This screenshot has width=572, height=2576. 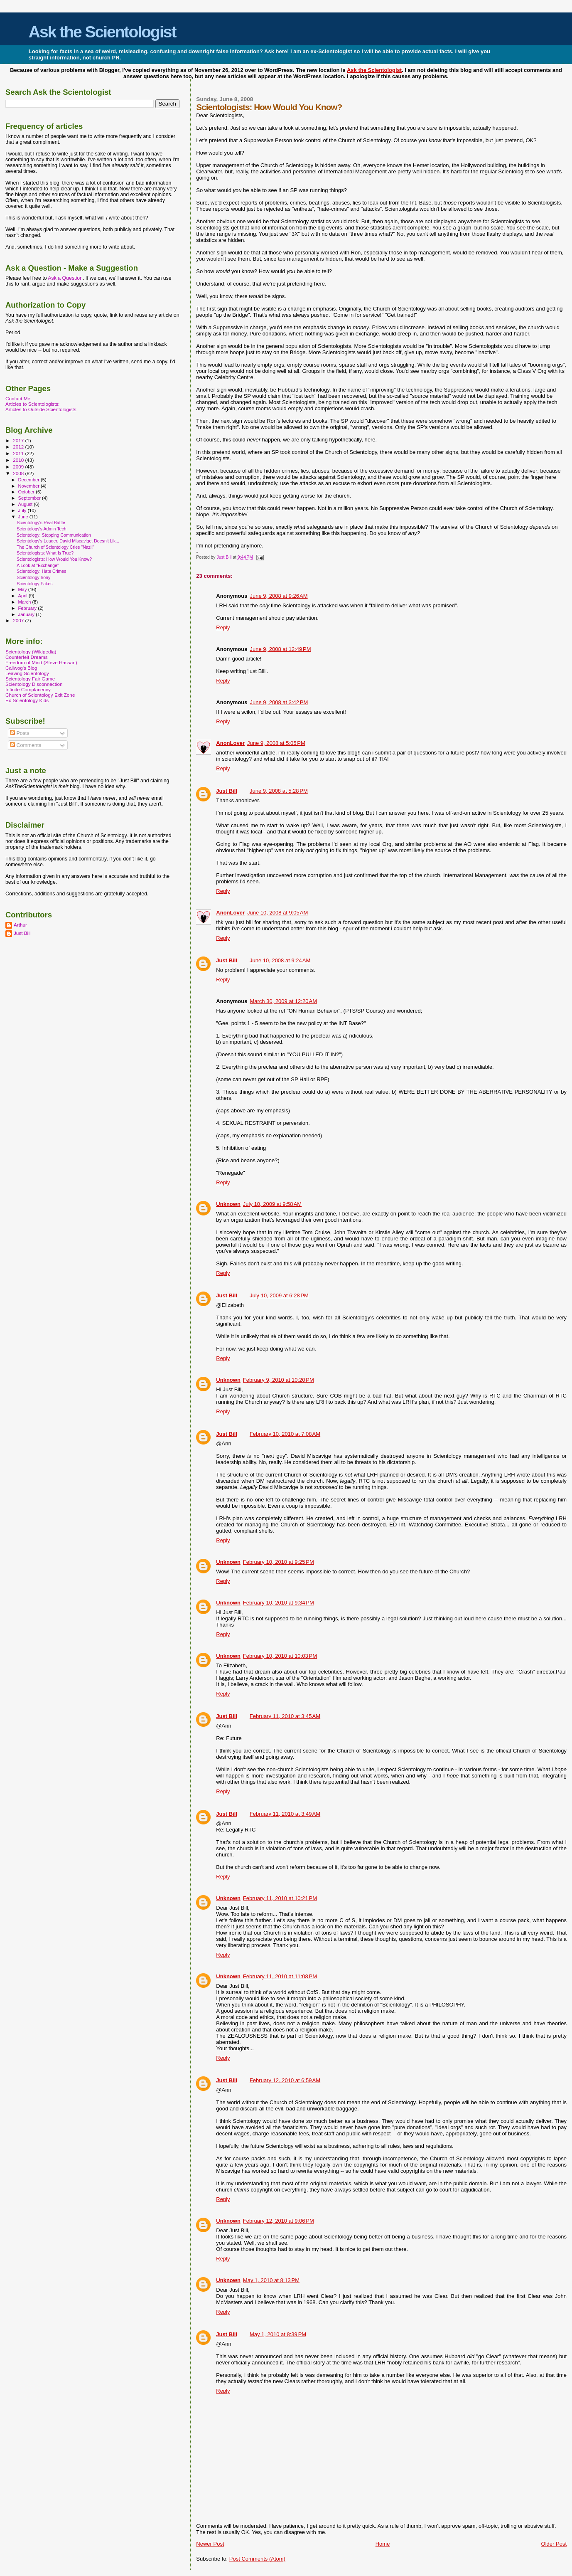 I want to click on June 9, 2008 at 9:26 AM, so click(x=278, y=596).